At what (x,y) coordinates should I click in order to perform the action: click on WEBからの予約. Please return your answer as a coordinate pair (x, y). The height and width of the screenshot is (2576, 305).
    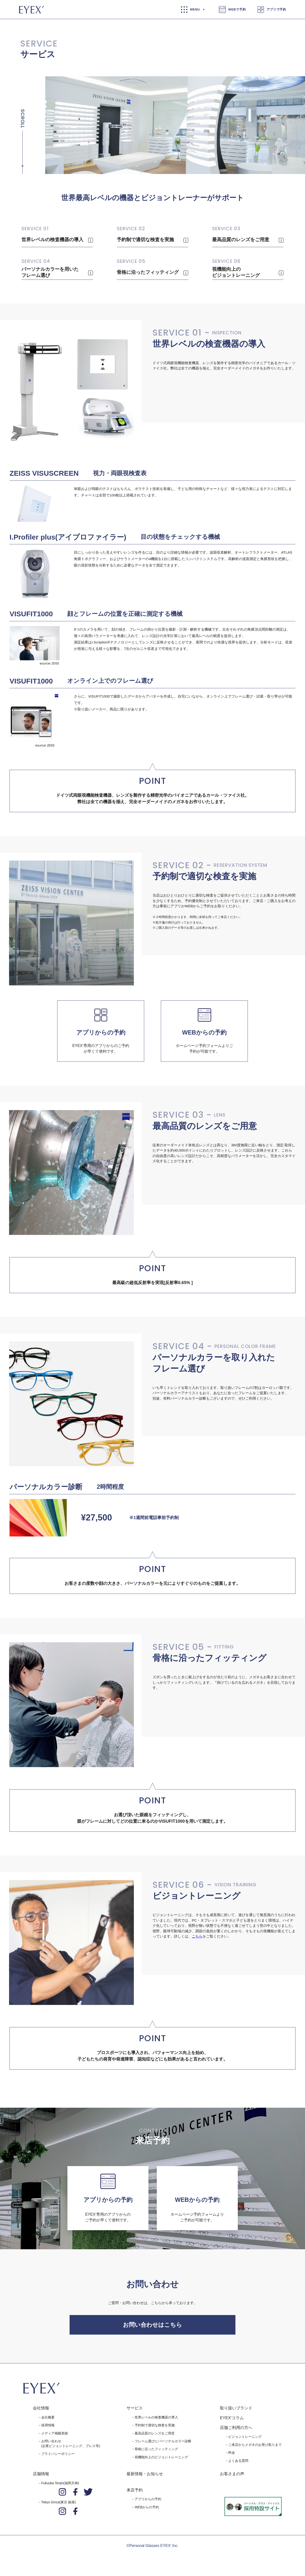
    Looking at the image, I should click on (147, 2508).